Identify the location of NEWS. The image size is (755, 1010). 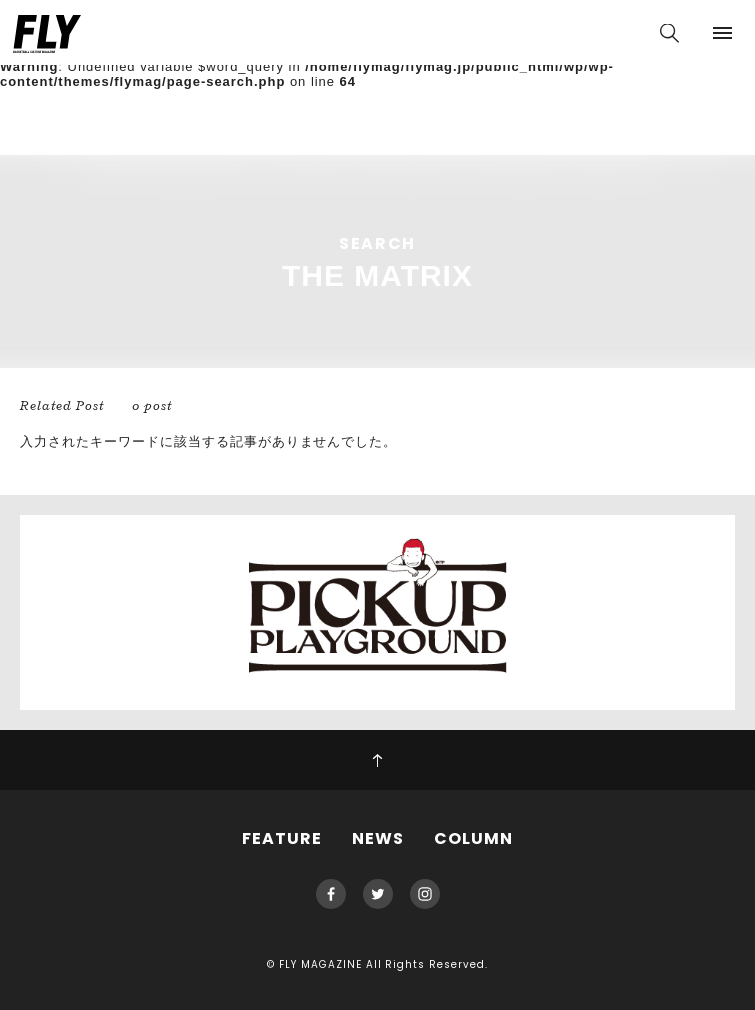
(378, 838).